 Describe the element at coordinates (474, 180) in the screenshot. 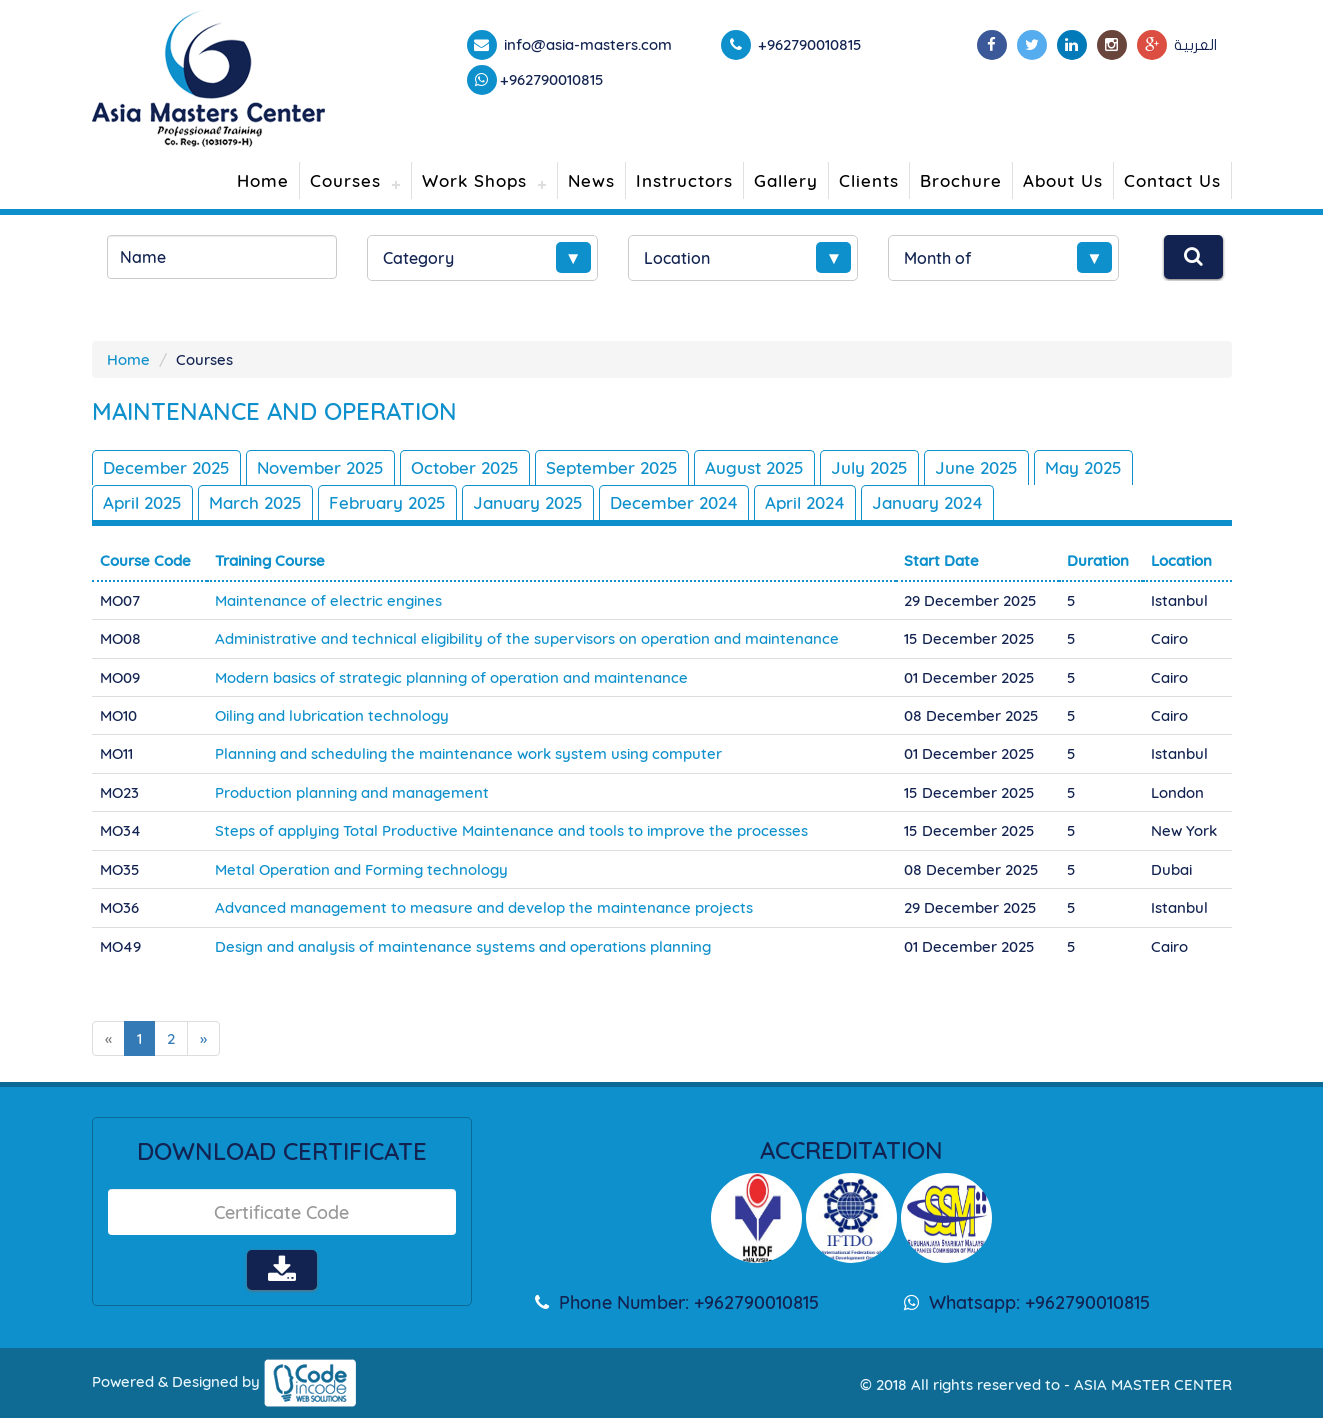

I see `Work Shops` at that location.